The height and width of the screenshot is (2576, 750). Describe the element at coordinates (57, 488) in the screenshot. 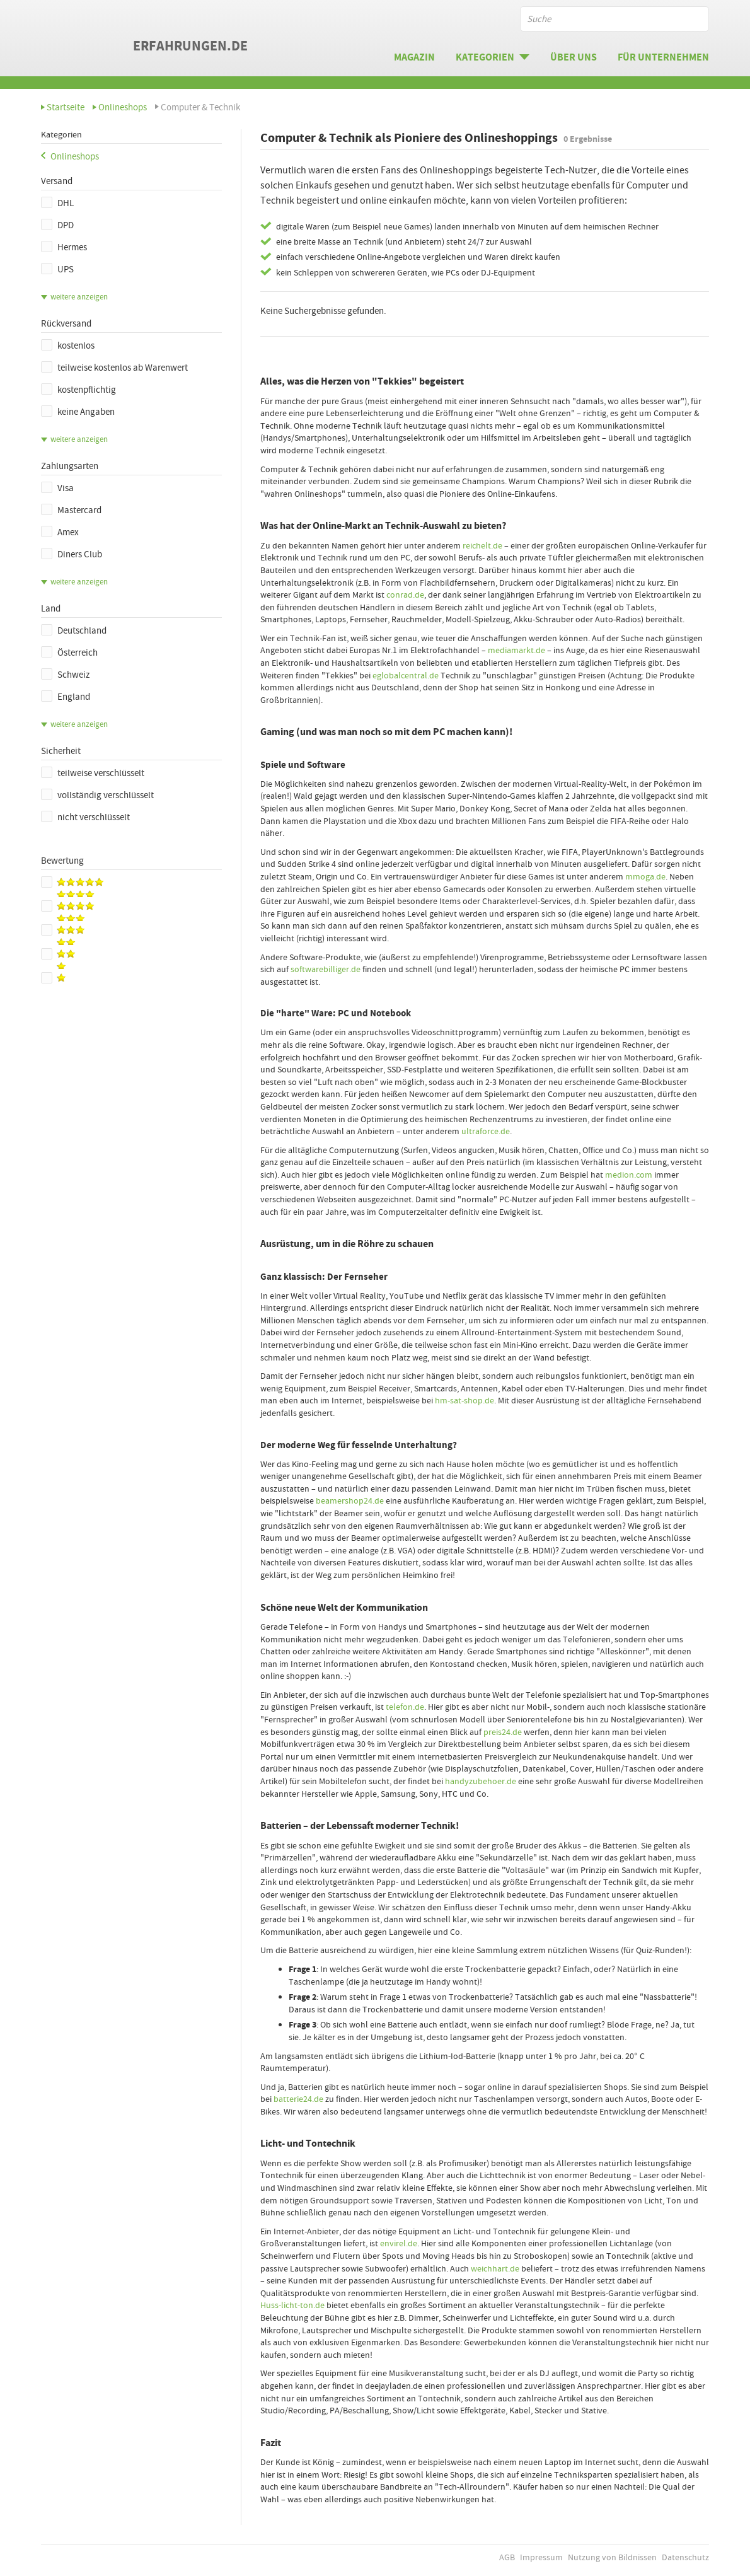

I see `Visa` at that location.